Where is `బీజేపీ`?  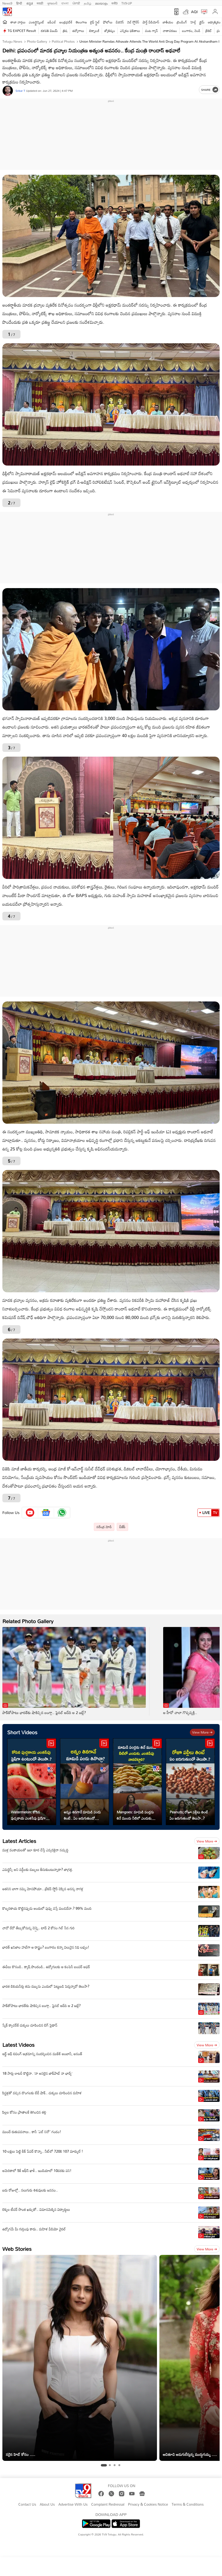 బీజేపీ is located at coordinates (122, 1527).